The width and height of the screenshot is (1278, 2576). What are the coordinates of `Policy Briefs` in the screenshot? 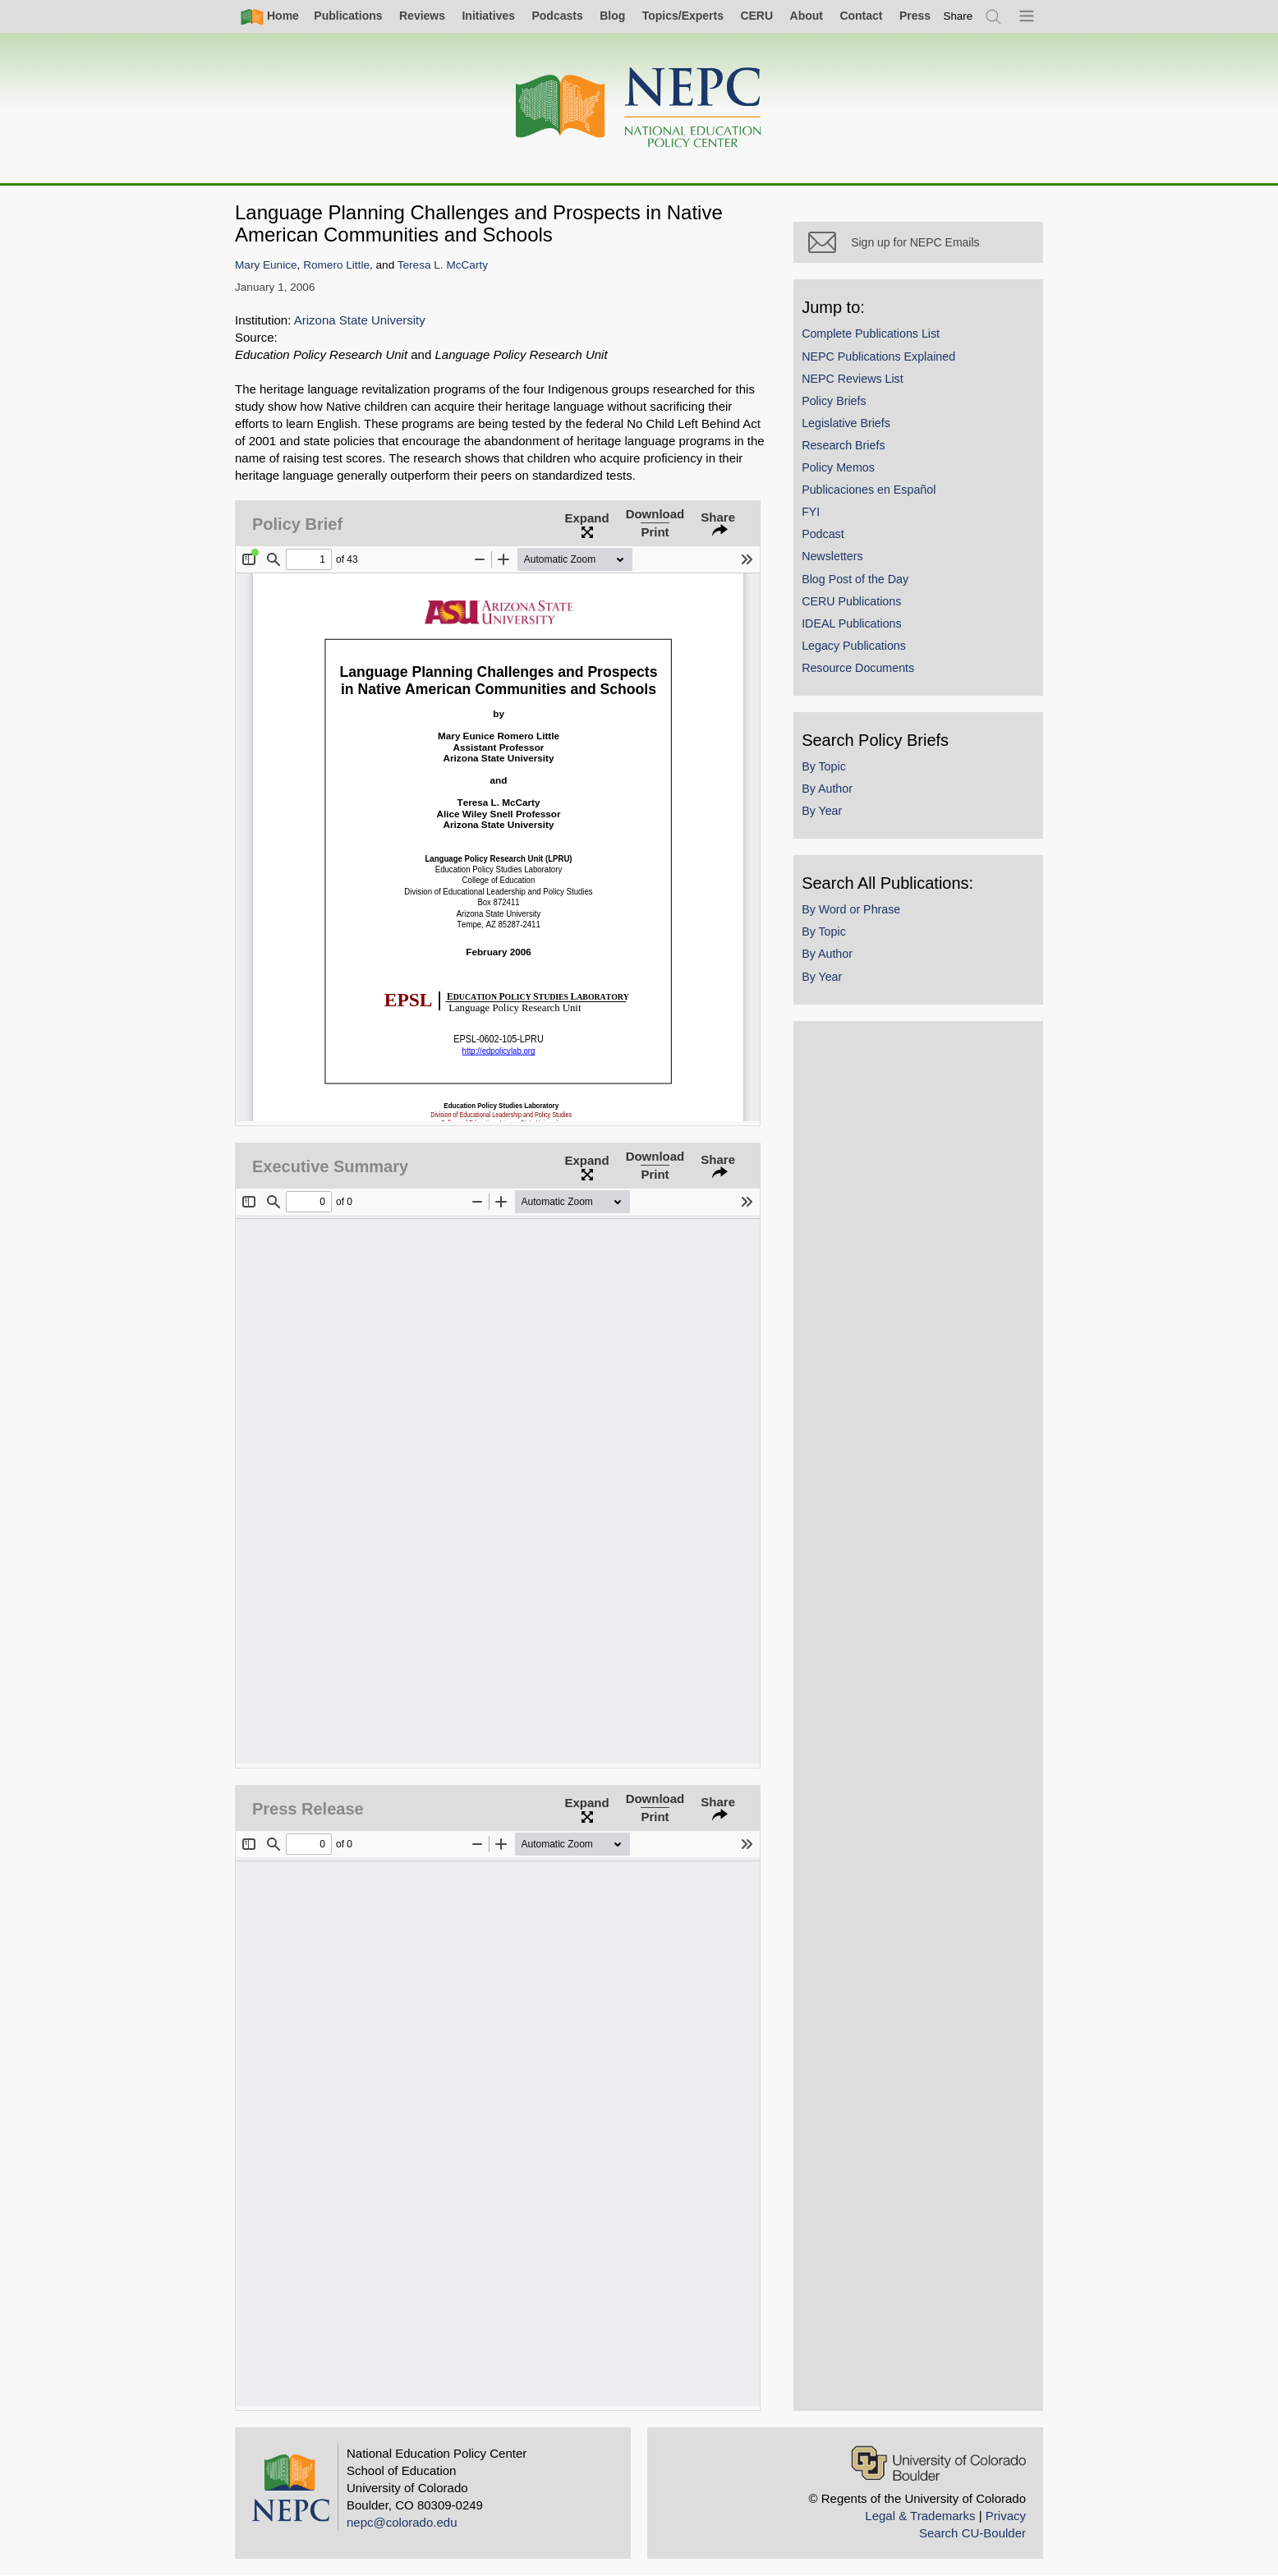 It's located at (845, 411).